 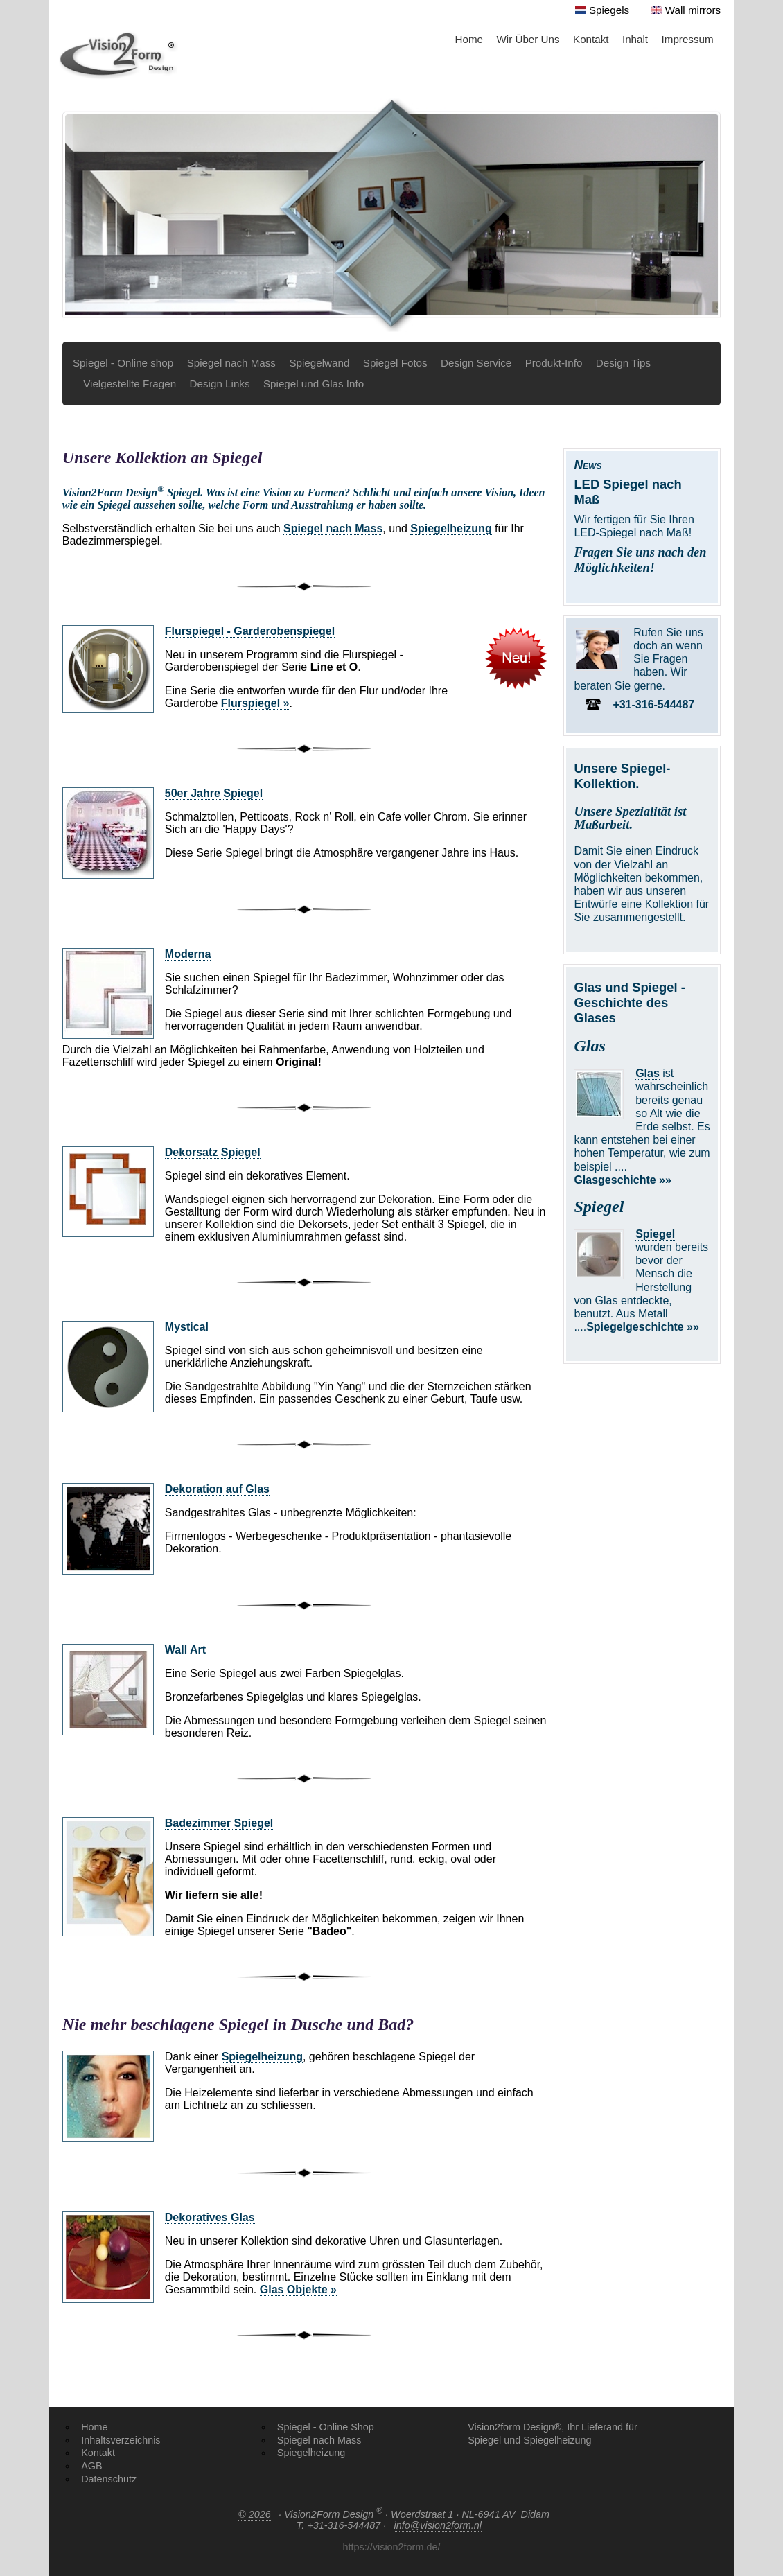 What do you see at coordinates (255, 703) in the screenshot?
I see `Flurspiegel »` at bounding box center [255, 703].